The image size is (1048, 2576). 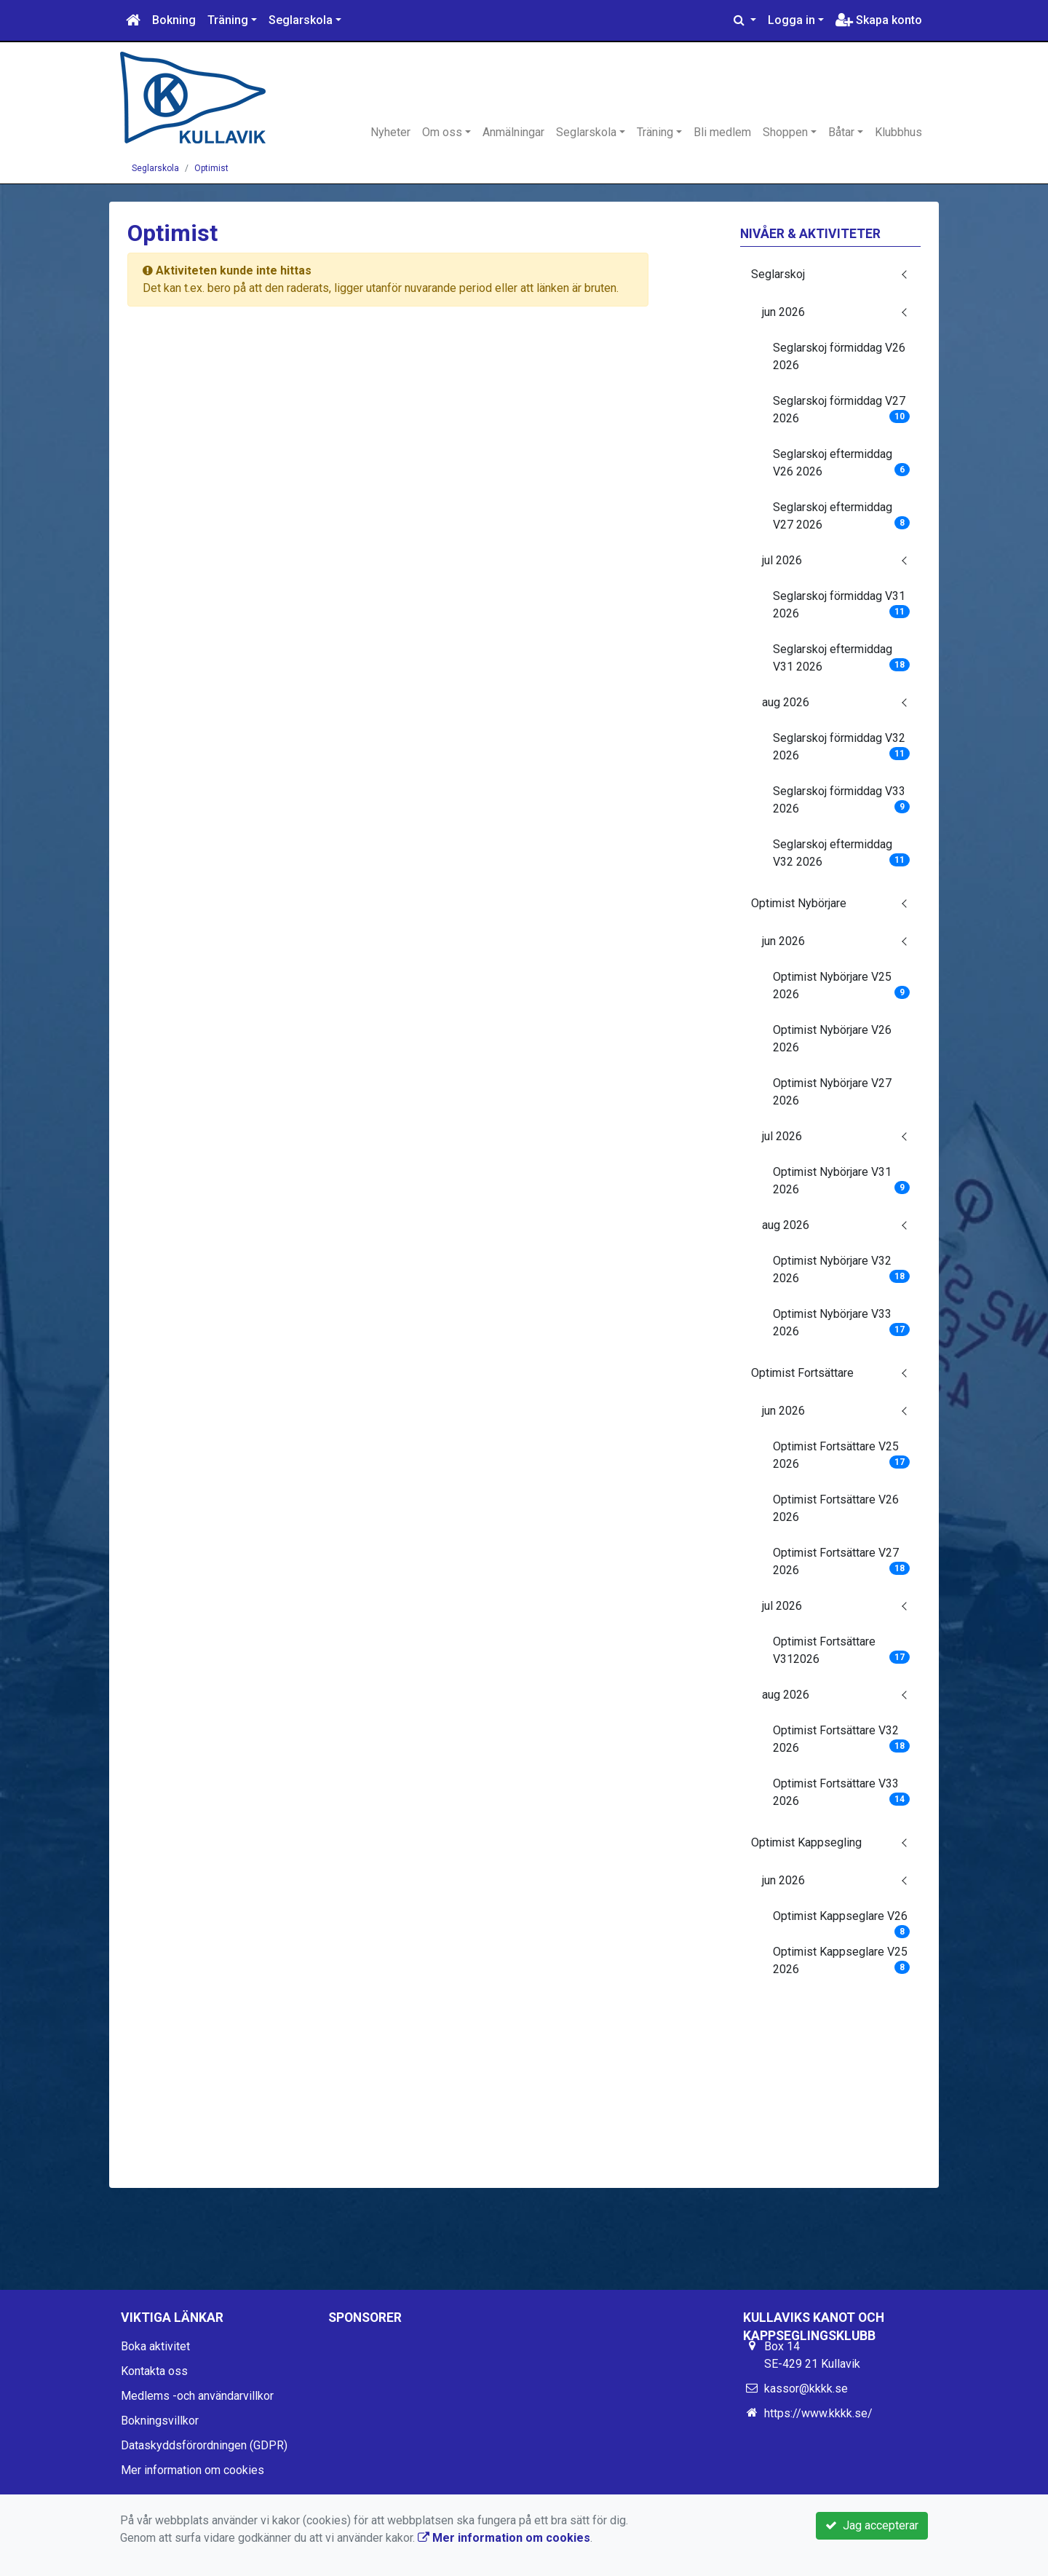 What do you see at coordinates (806, 1842) in the screenshot?
I see `Optimist Kappsegling` at bounding box center [806, 1842].